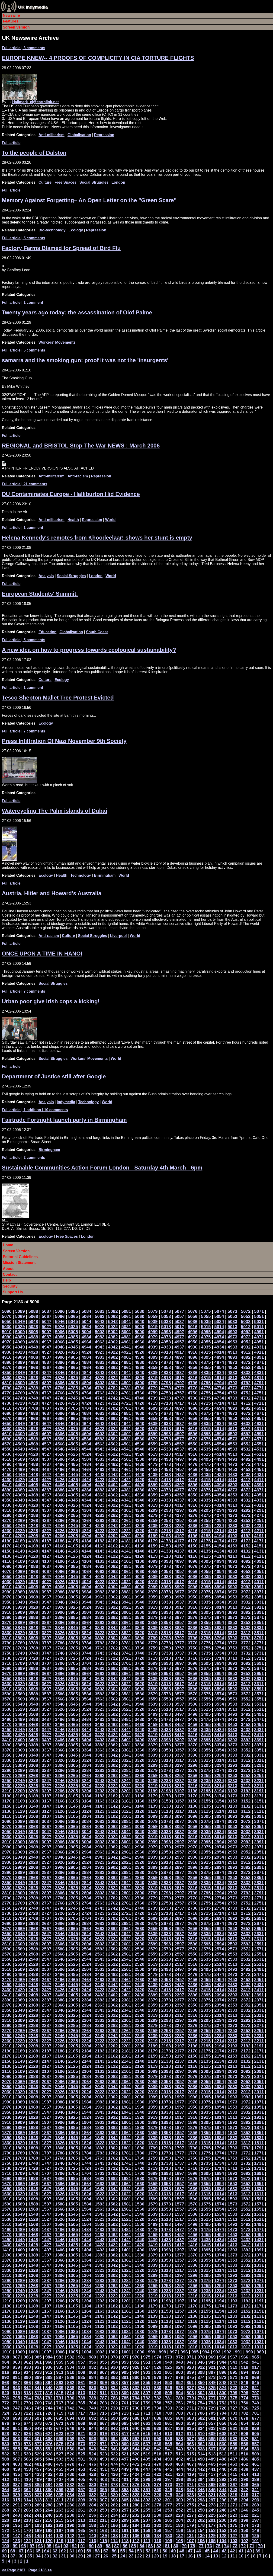 Image resolution: width=273 pixels, height=2576 pixels. What do you see at coordinates (73, 1362) in the screenshot?
I see `4885` at bounding box center [73, 1362].